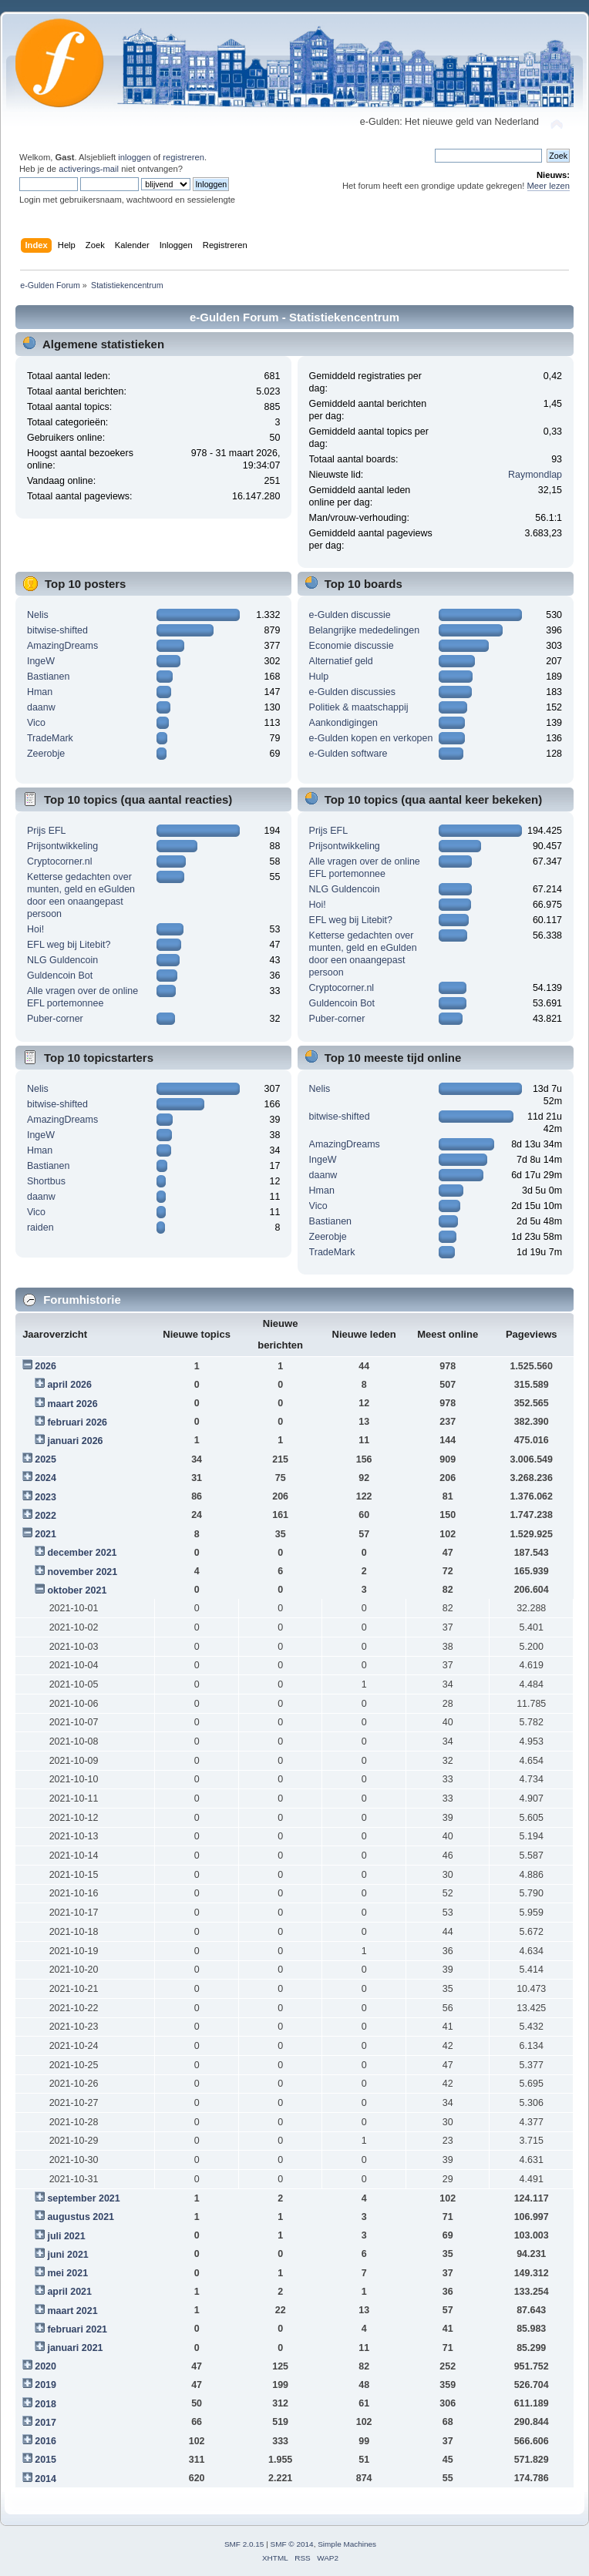 The height and width of the screenshot is (2576, 589). Describe the element at coordinates (60, 861) in the screenshot. I see `Cryptocorner.nl` at that location.